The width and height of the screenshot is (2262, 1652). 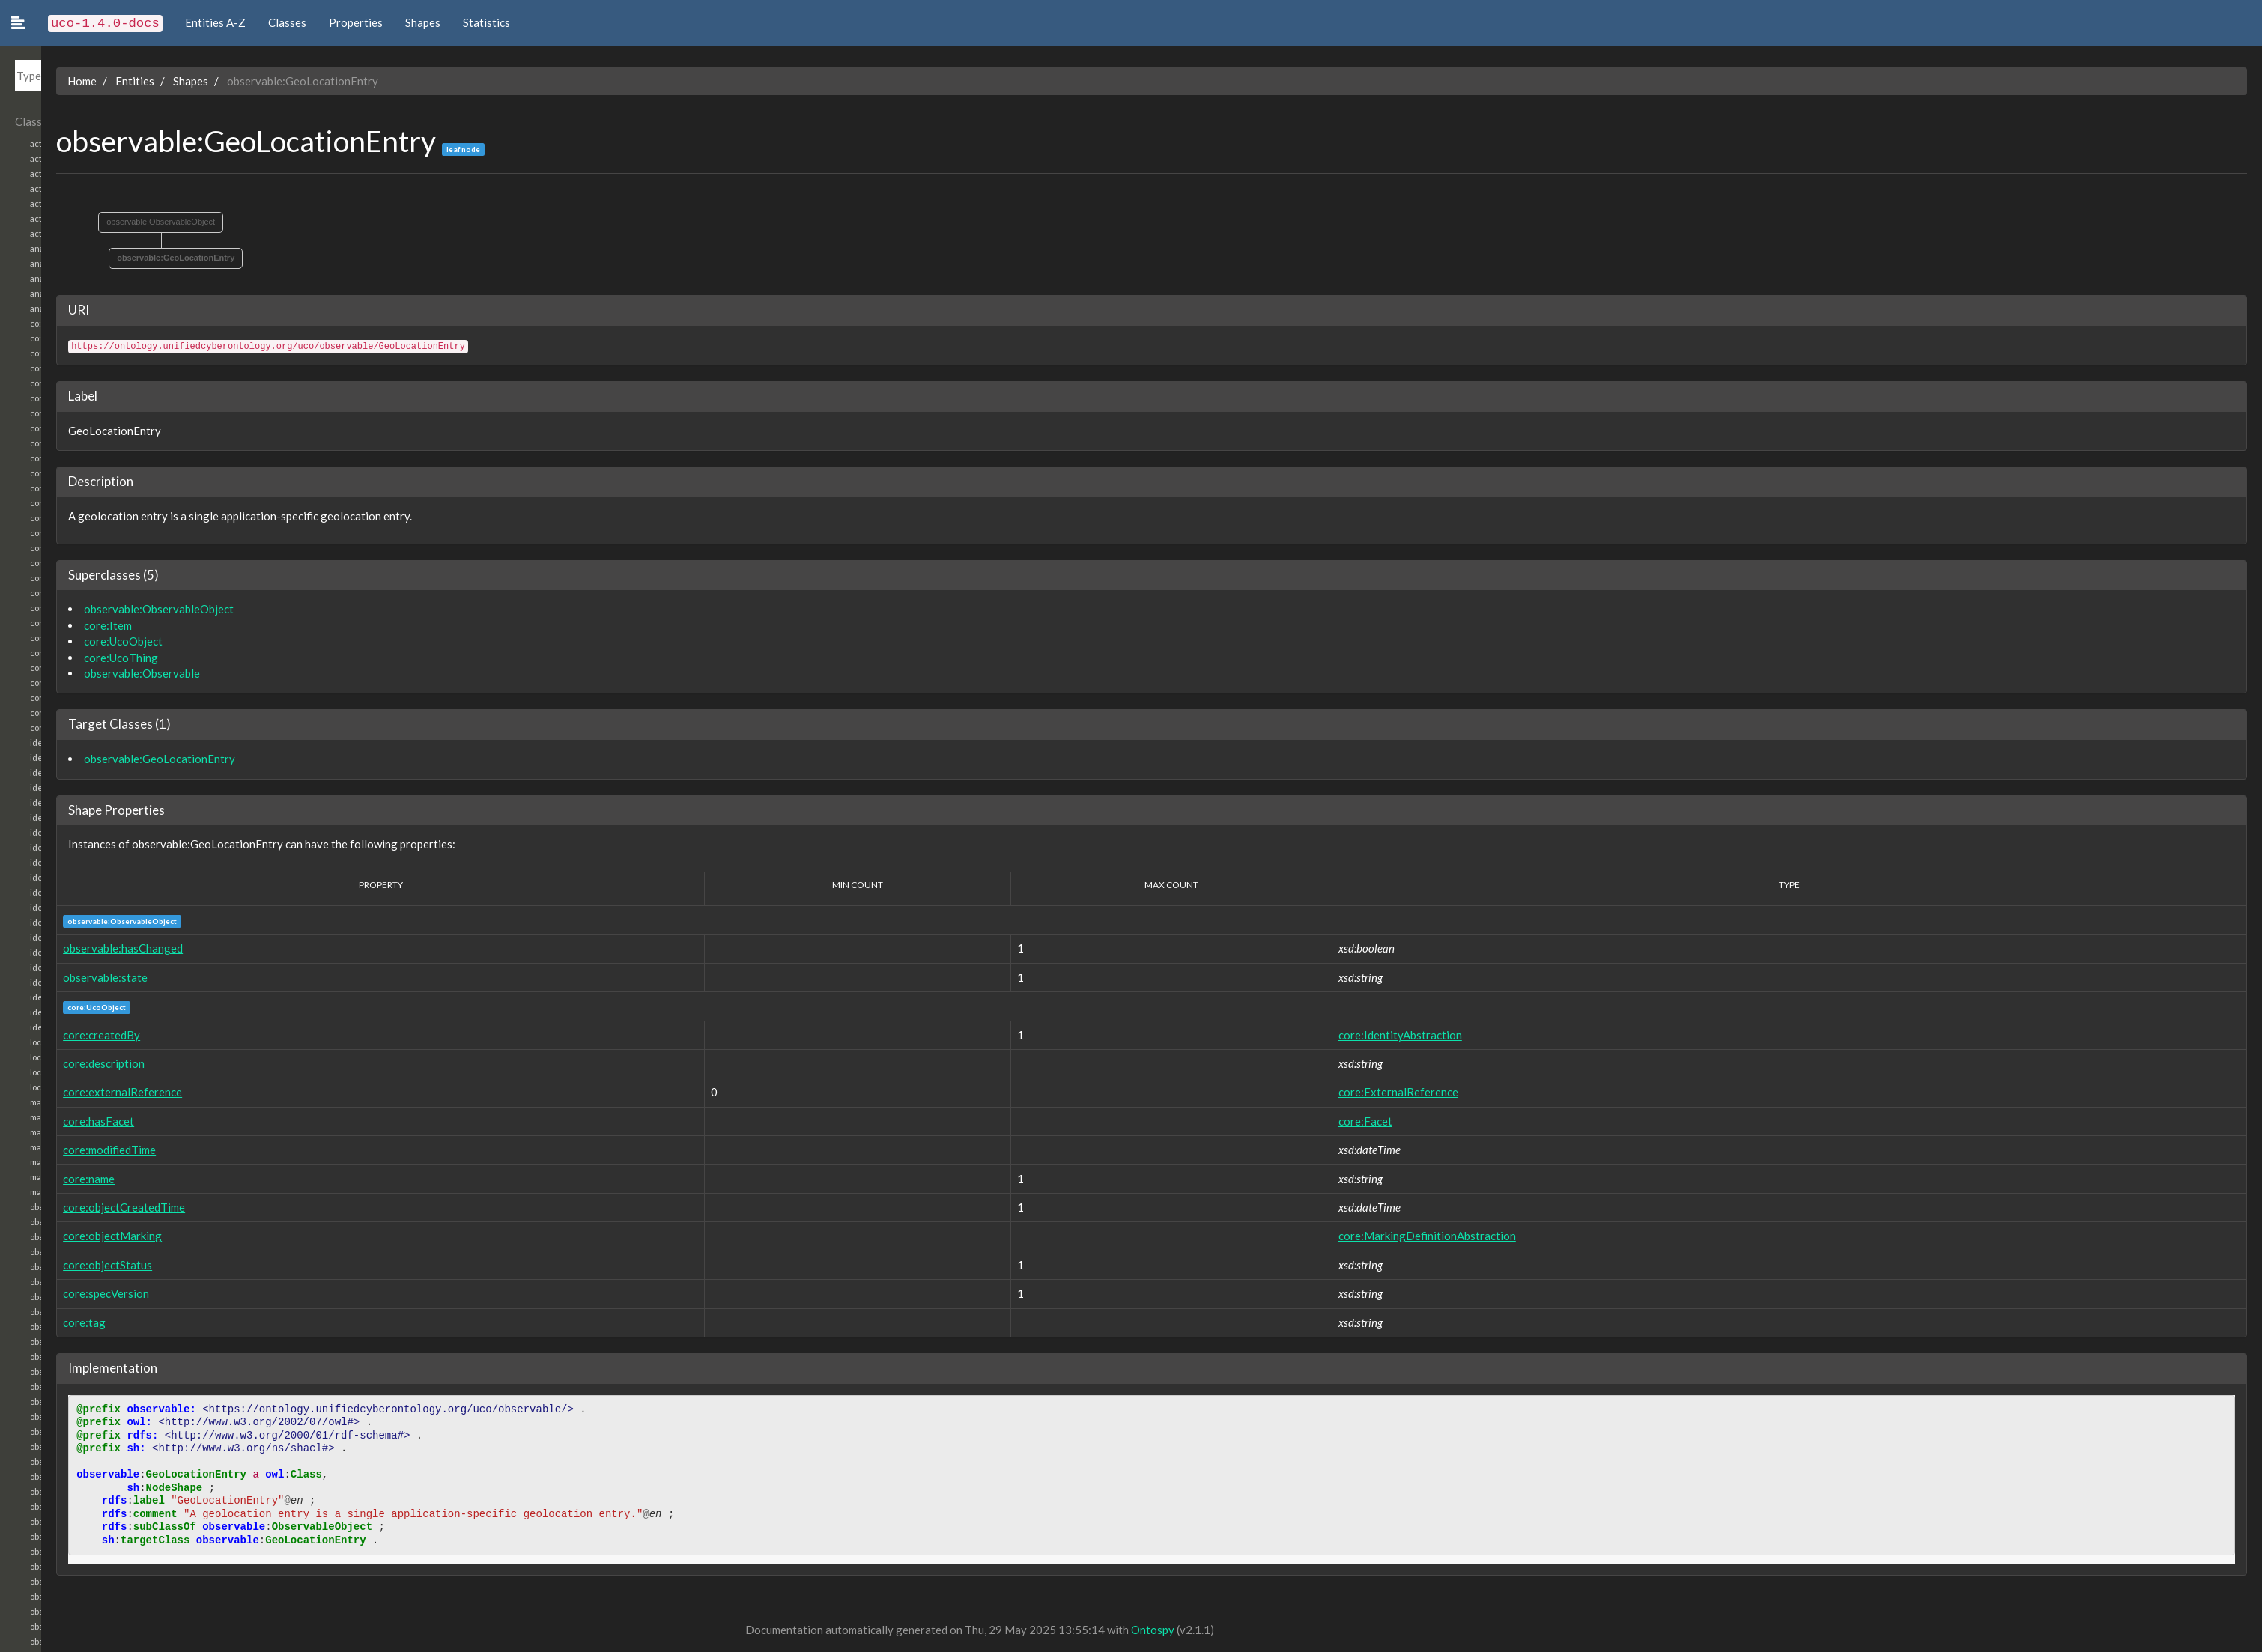 What do you see at coordinates (60, 1035) in the screenshot?
I see `core:createdBy` at bounding box center [60, 1035].